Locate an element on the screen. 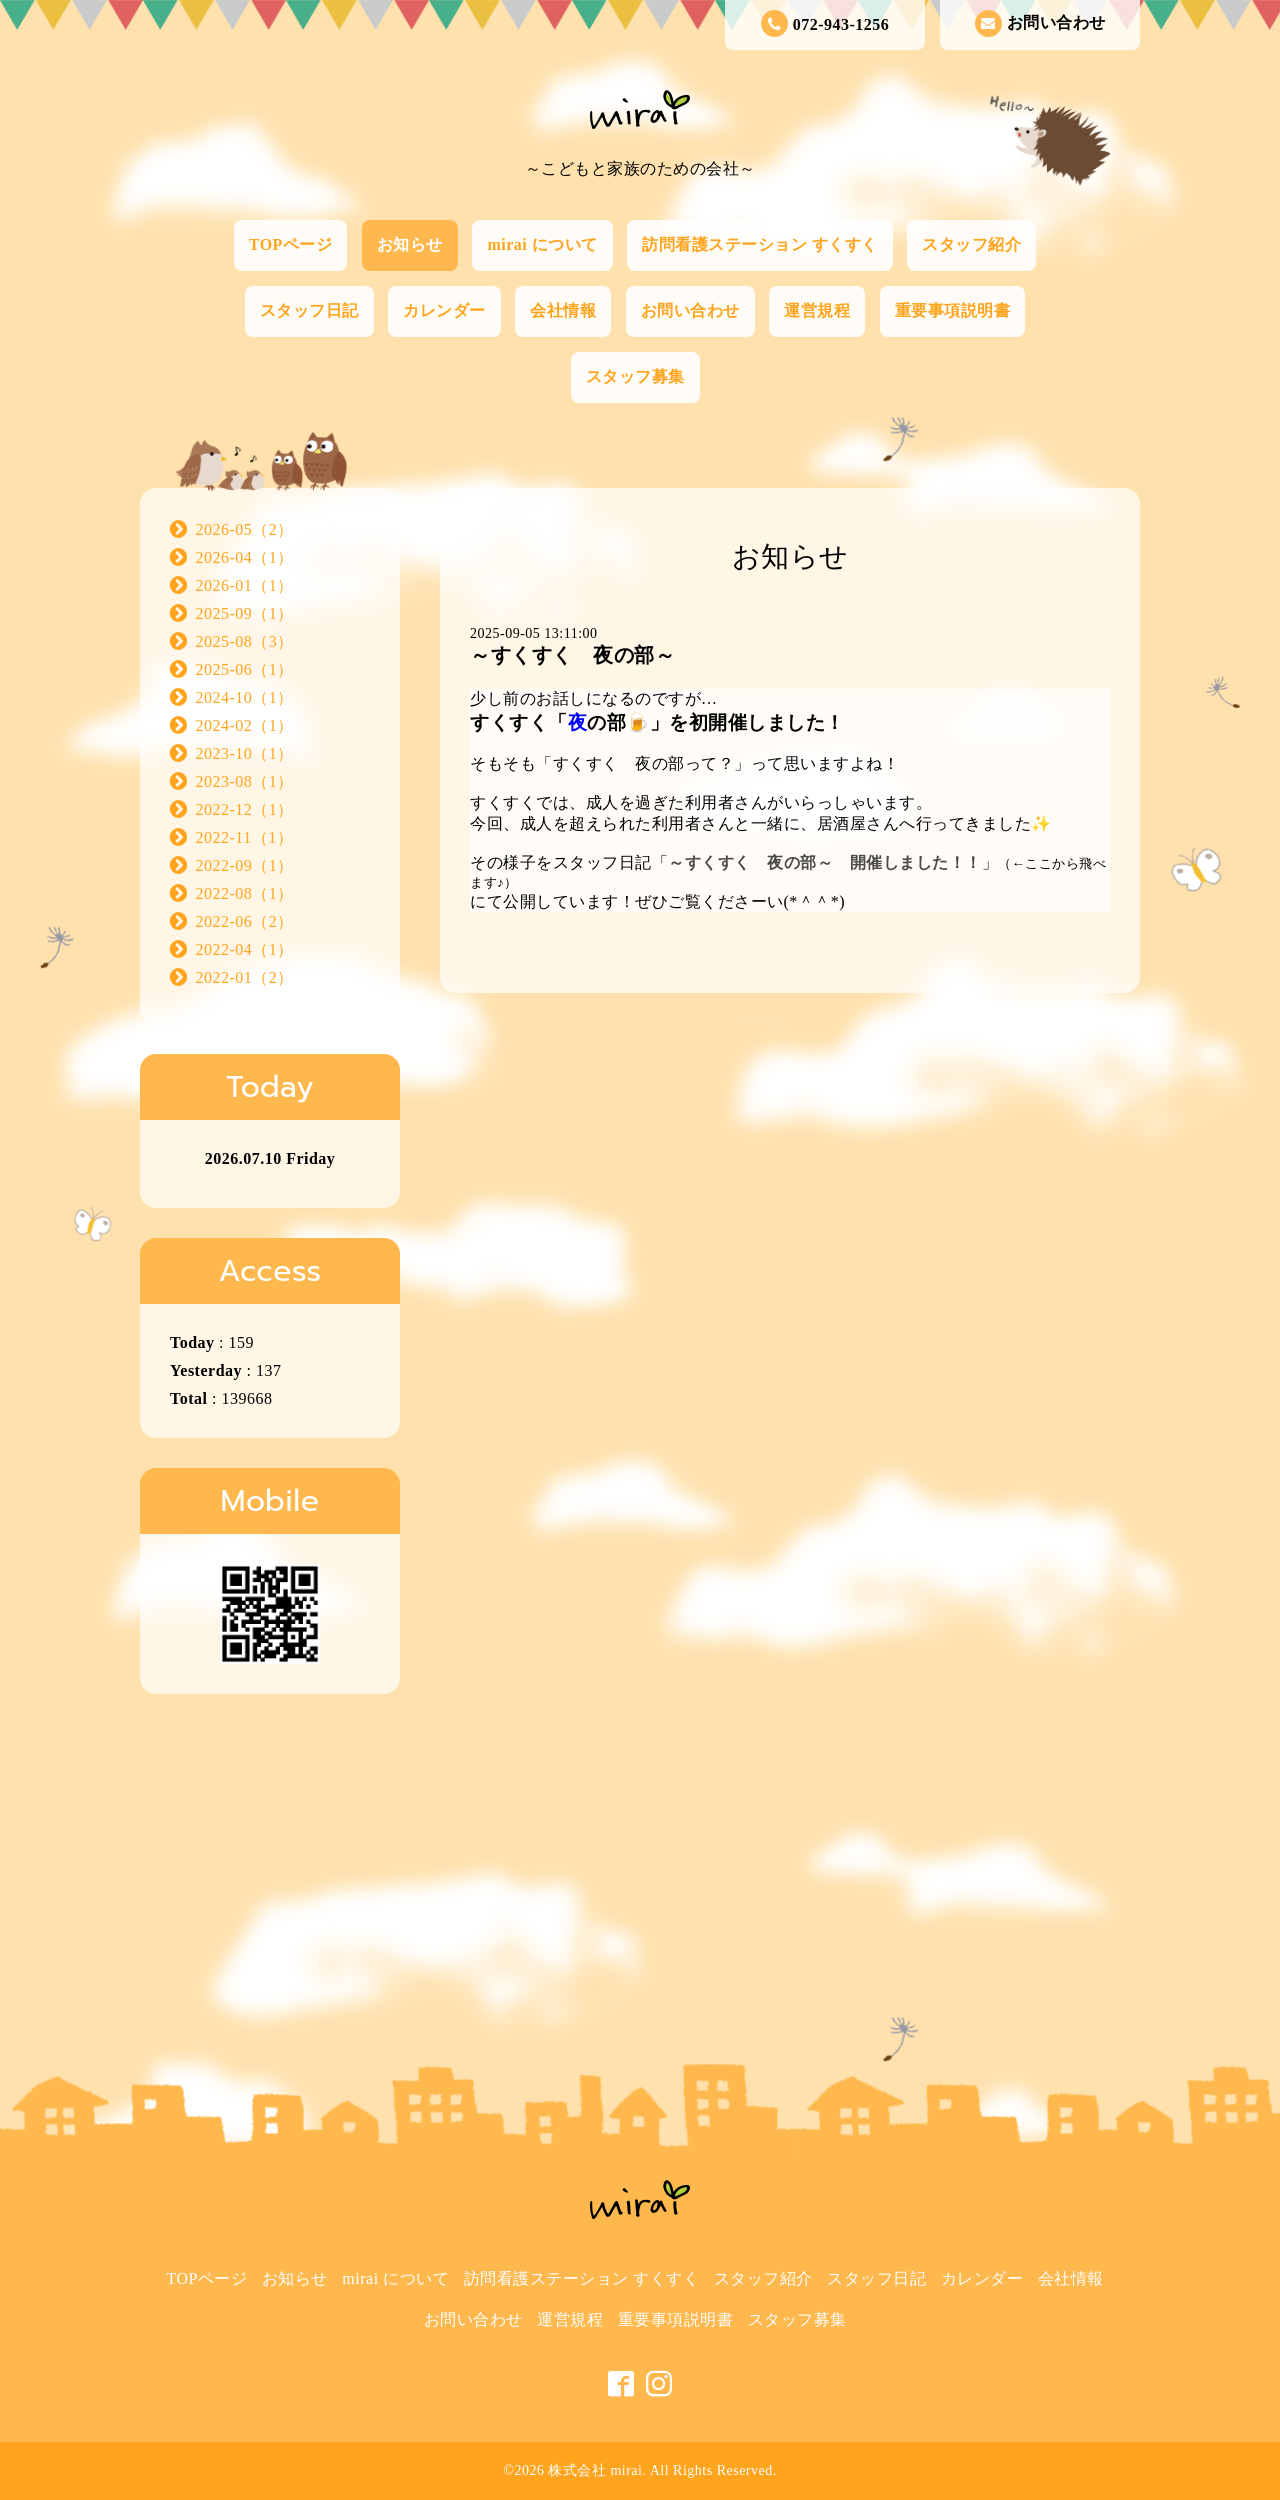 The width and height of the screenshot is (1280, 2500). ～すくすく 夜の部～ is located at coordinates (572, 655).